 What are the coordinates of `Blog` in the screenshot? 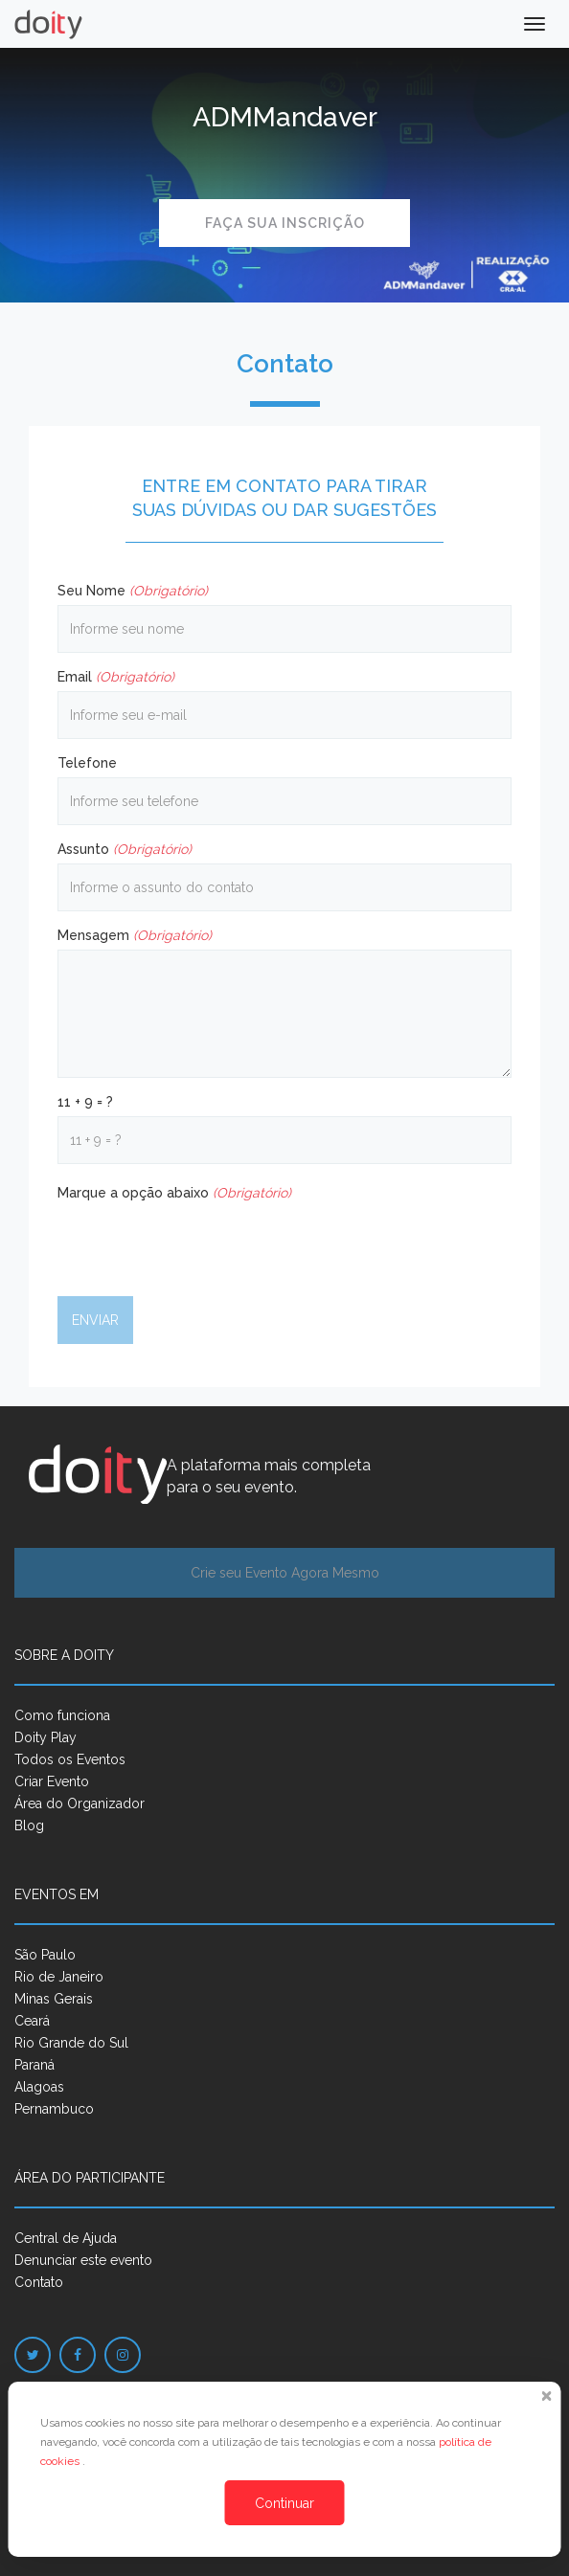 It's located at (29, 1825).